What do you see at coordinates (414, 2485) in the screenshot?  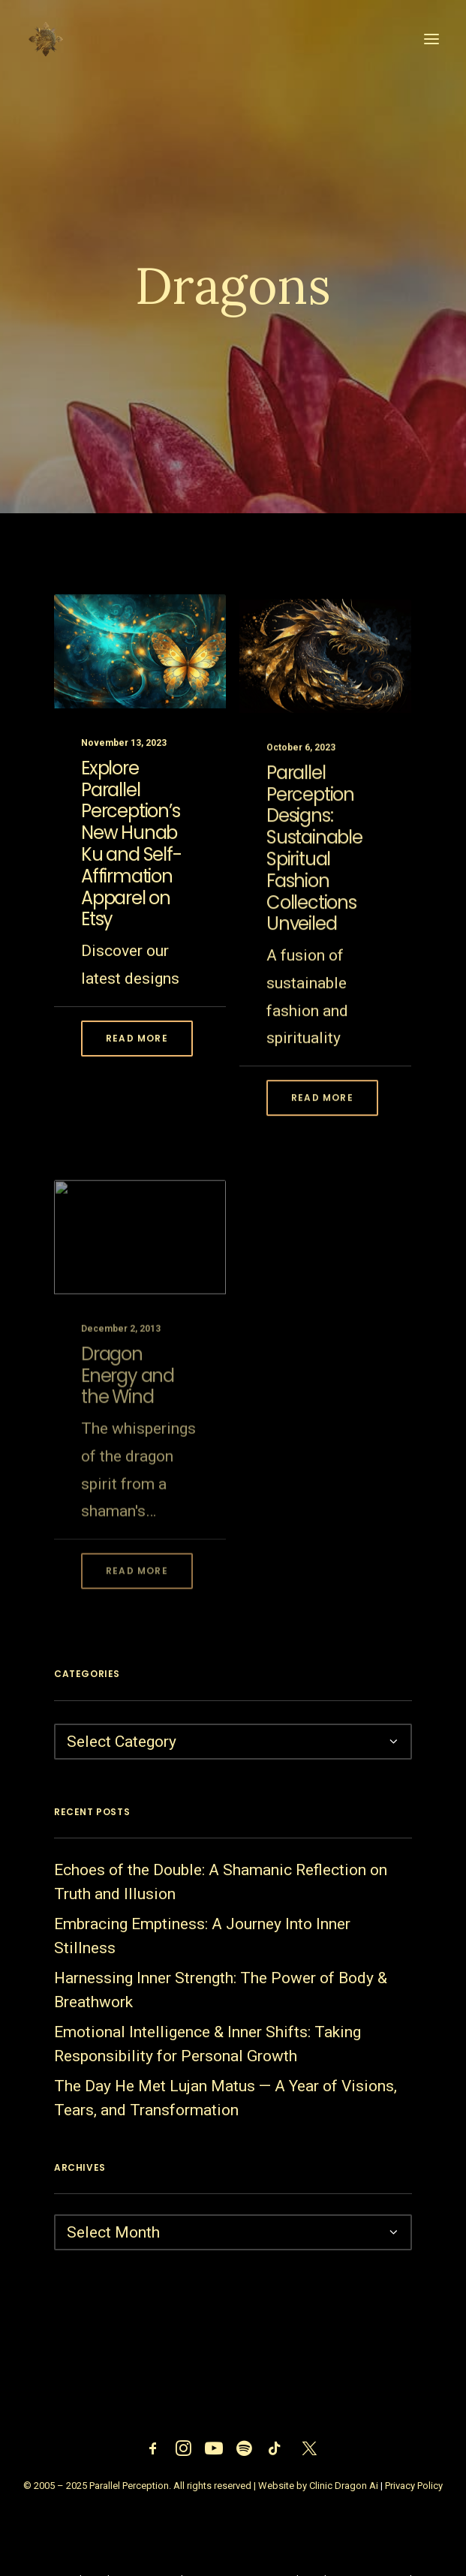 I see `Privacy Policy` at bounding box center [414, 2485].